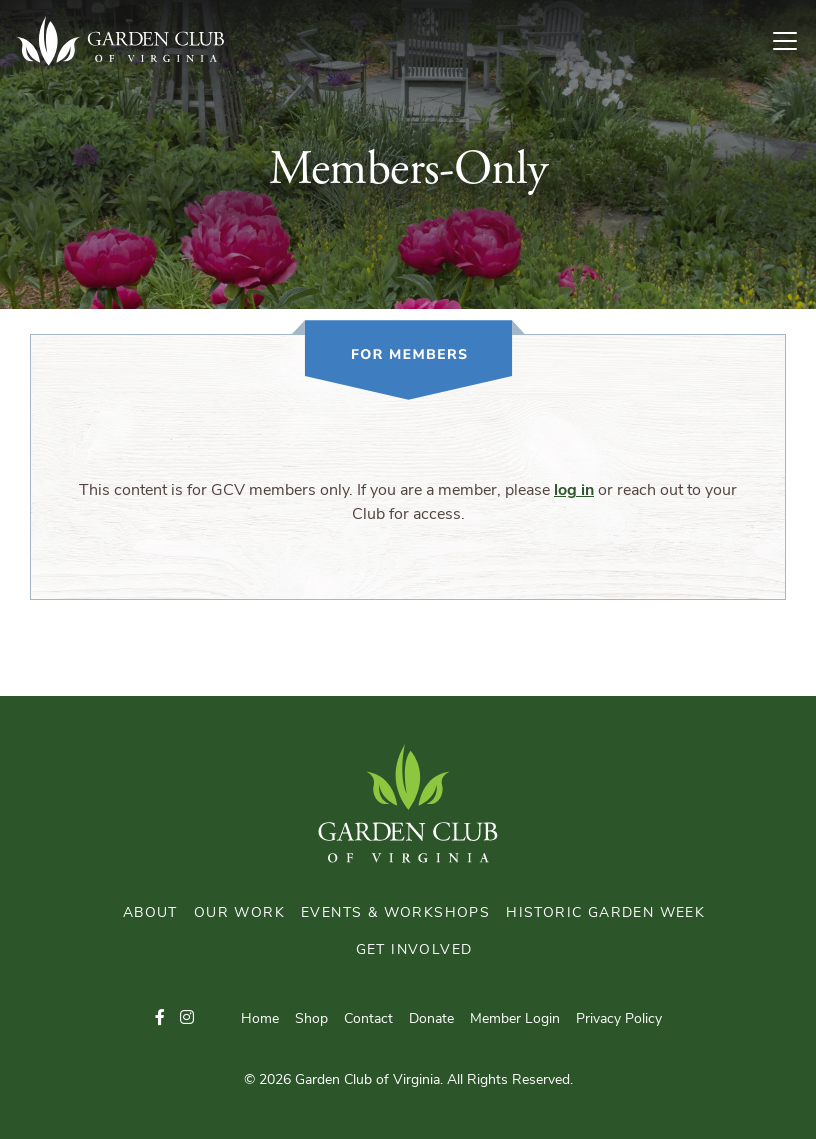 This screenshot has width=816, height=1139. I want to click on Events & Workshops, so click(395, 913).